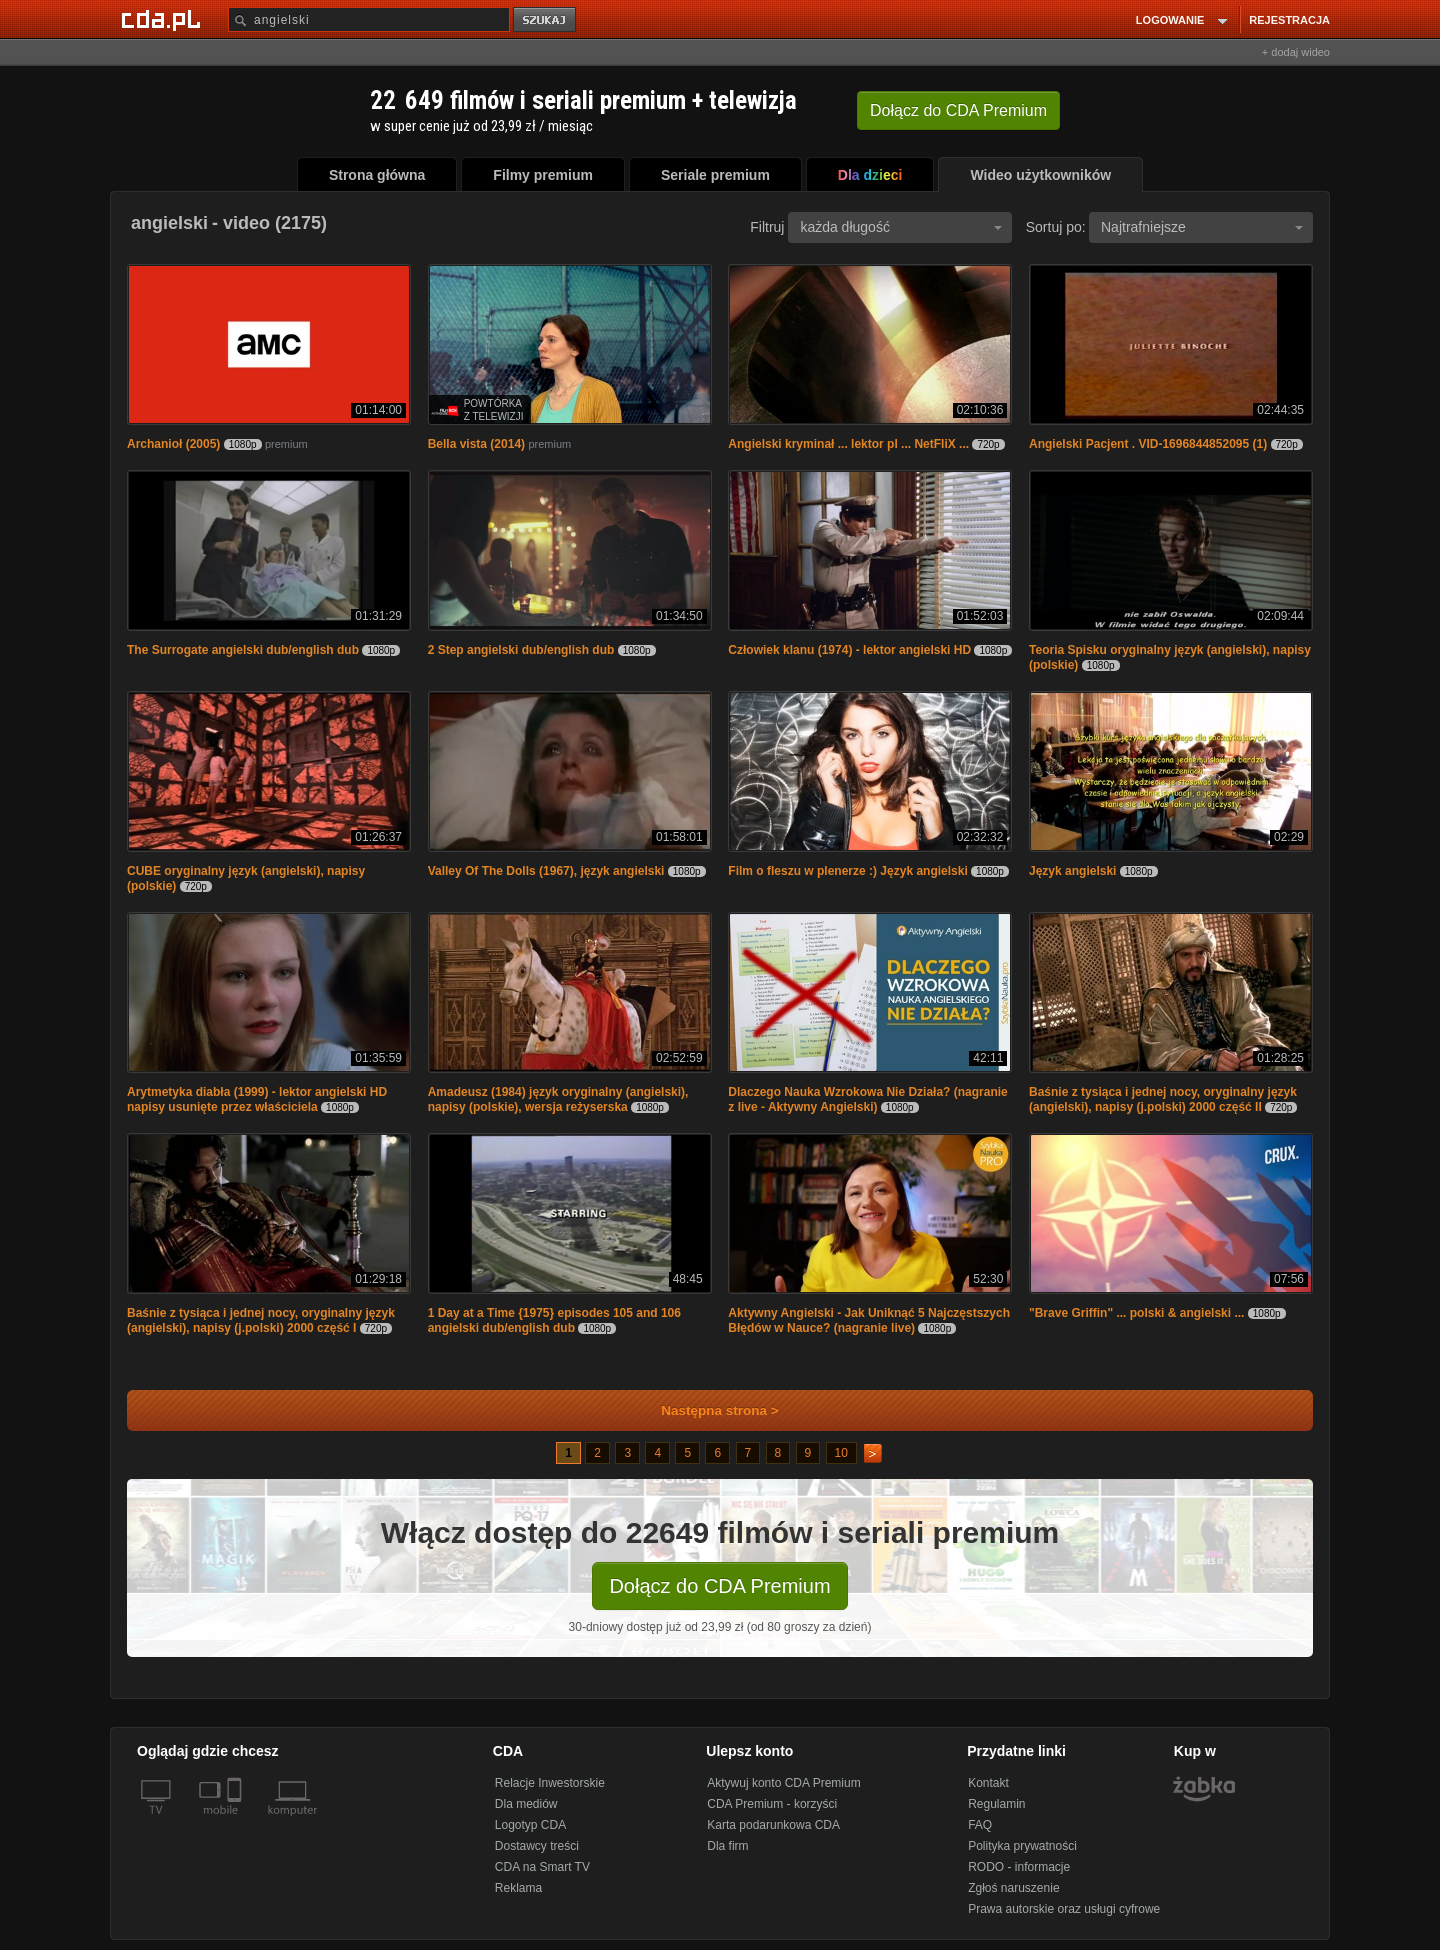 The width and height of the screenshot is (1440, 1950). Describe the element at coordinates (1148, 444) in the screenshot. I see `Angielski Pacjent . VID-1696844852095 (1)` at that location.